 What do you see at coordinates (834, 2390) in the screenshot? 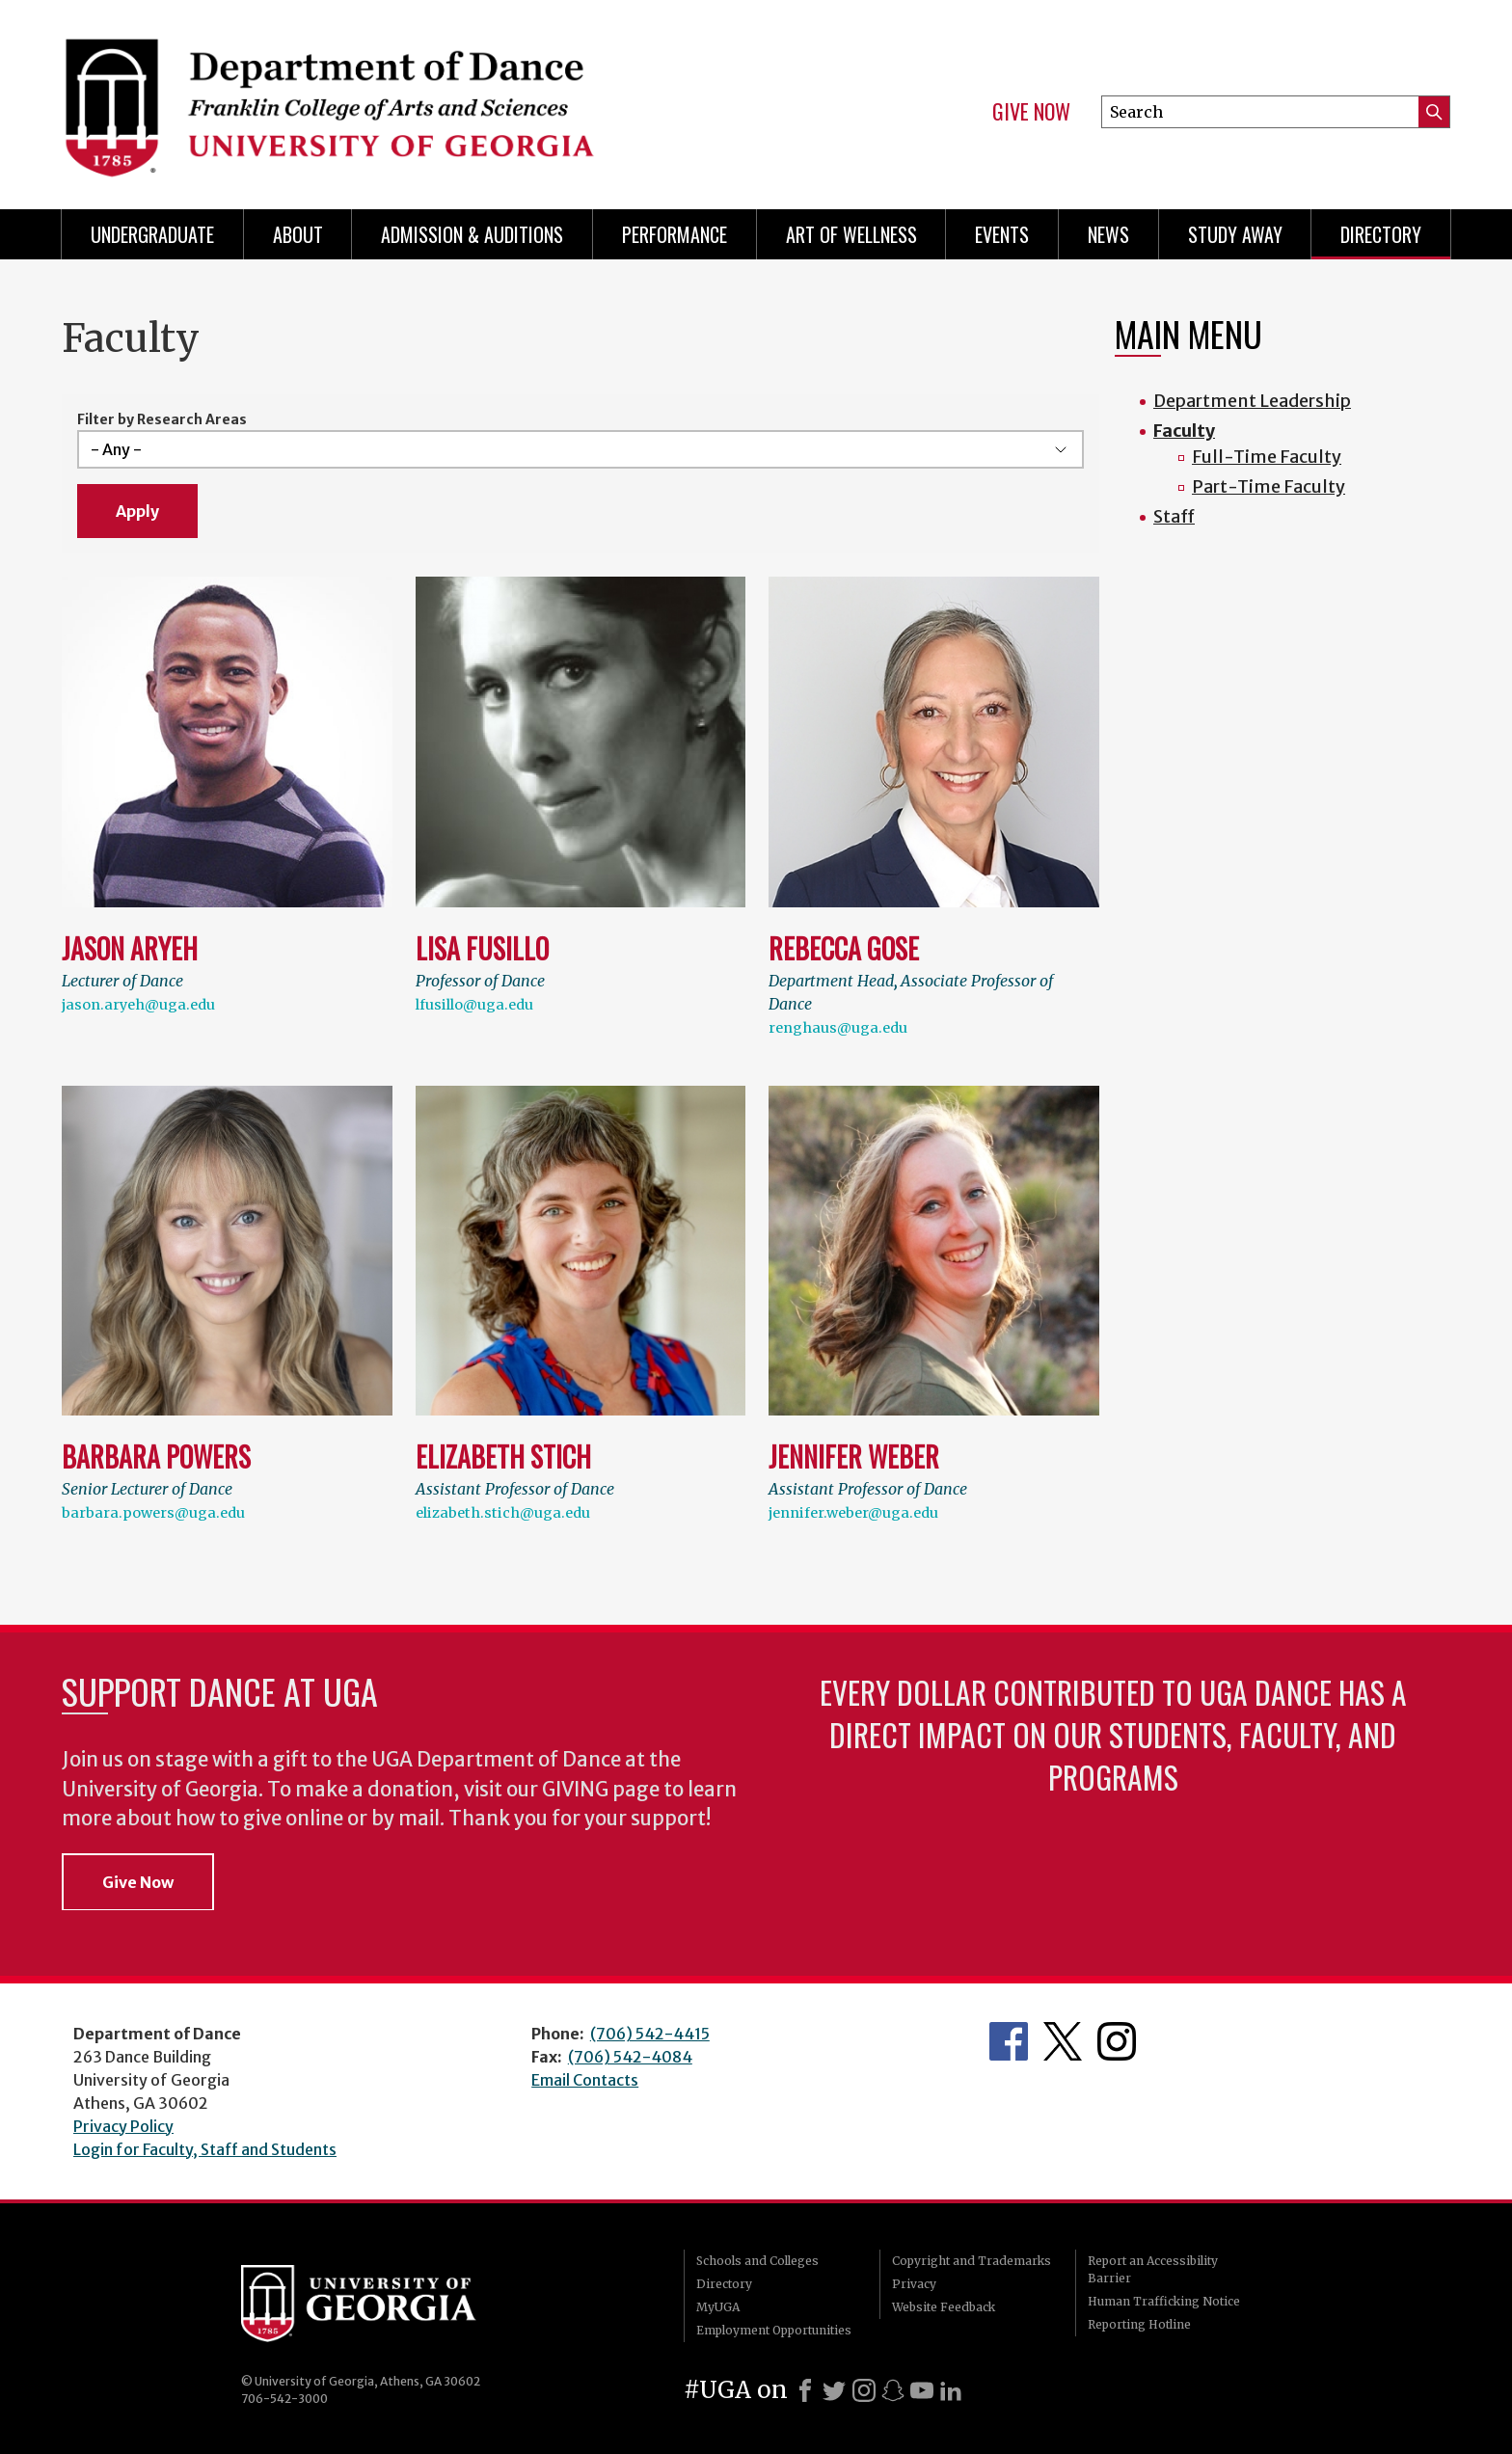
I see `[X]` at bounding box center [834, 2390].